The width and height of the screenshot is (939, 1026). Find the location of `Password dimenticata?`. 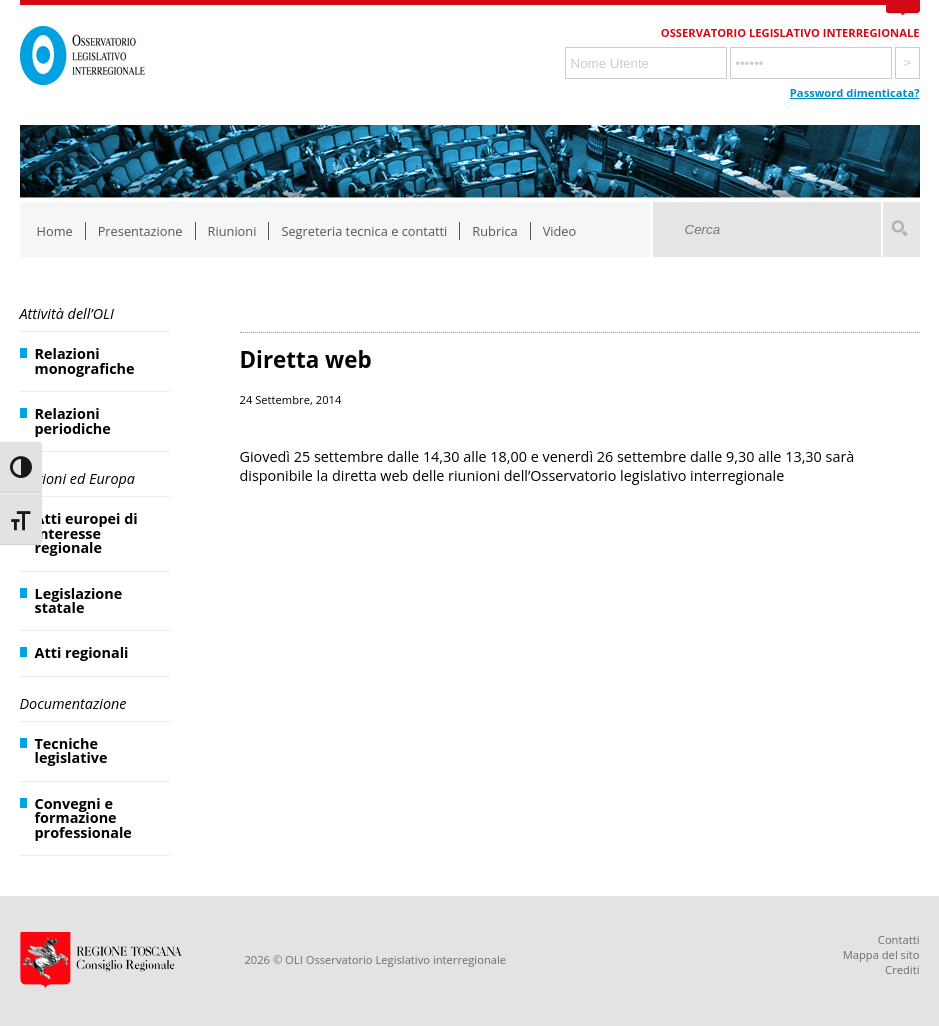

Password dimenticata? is located at coordinates (855, 92).